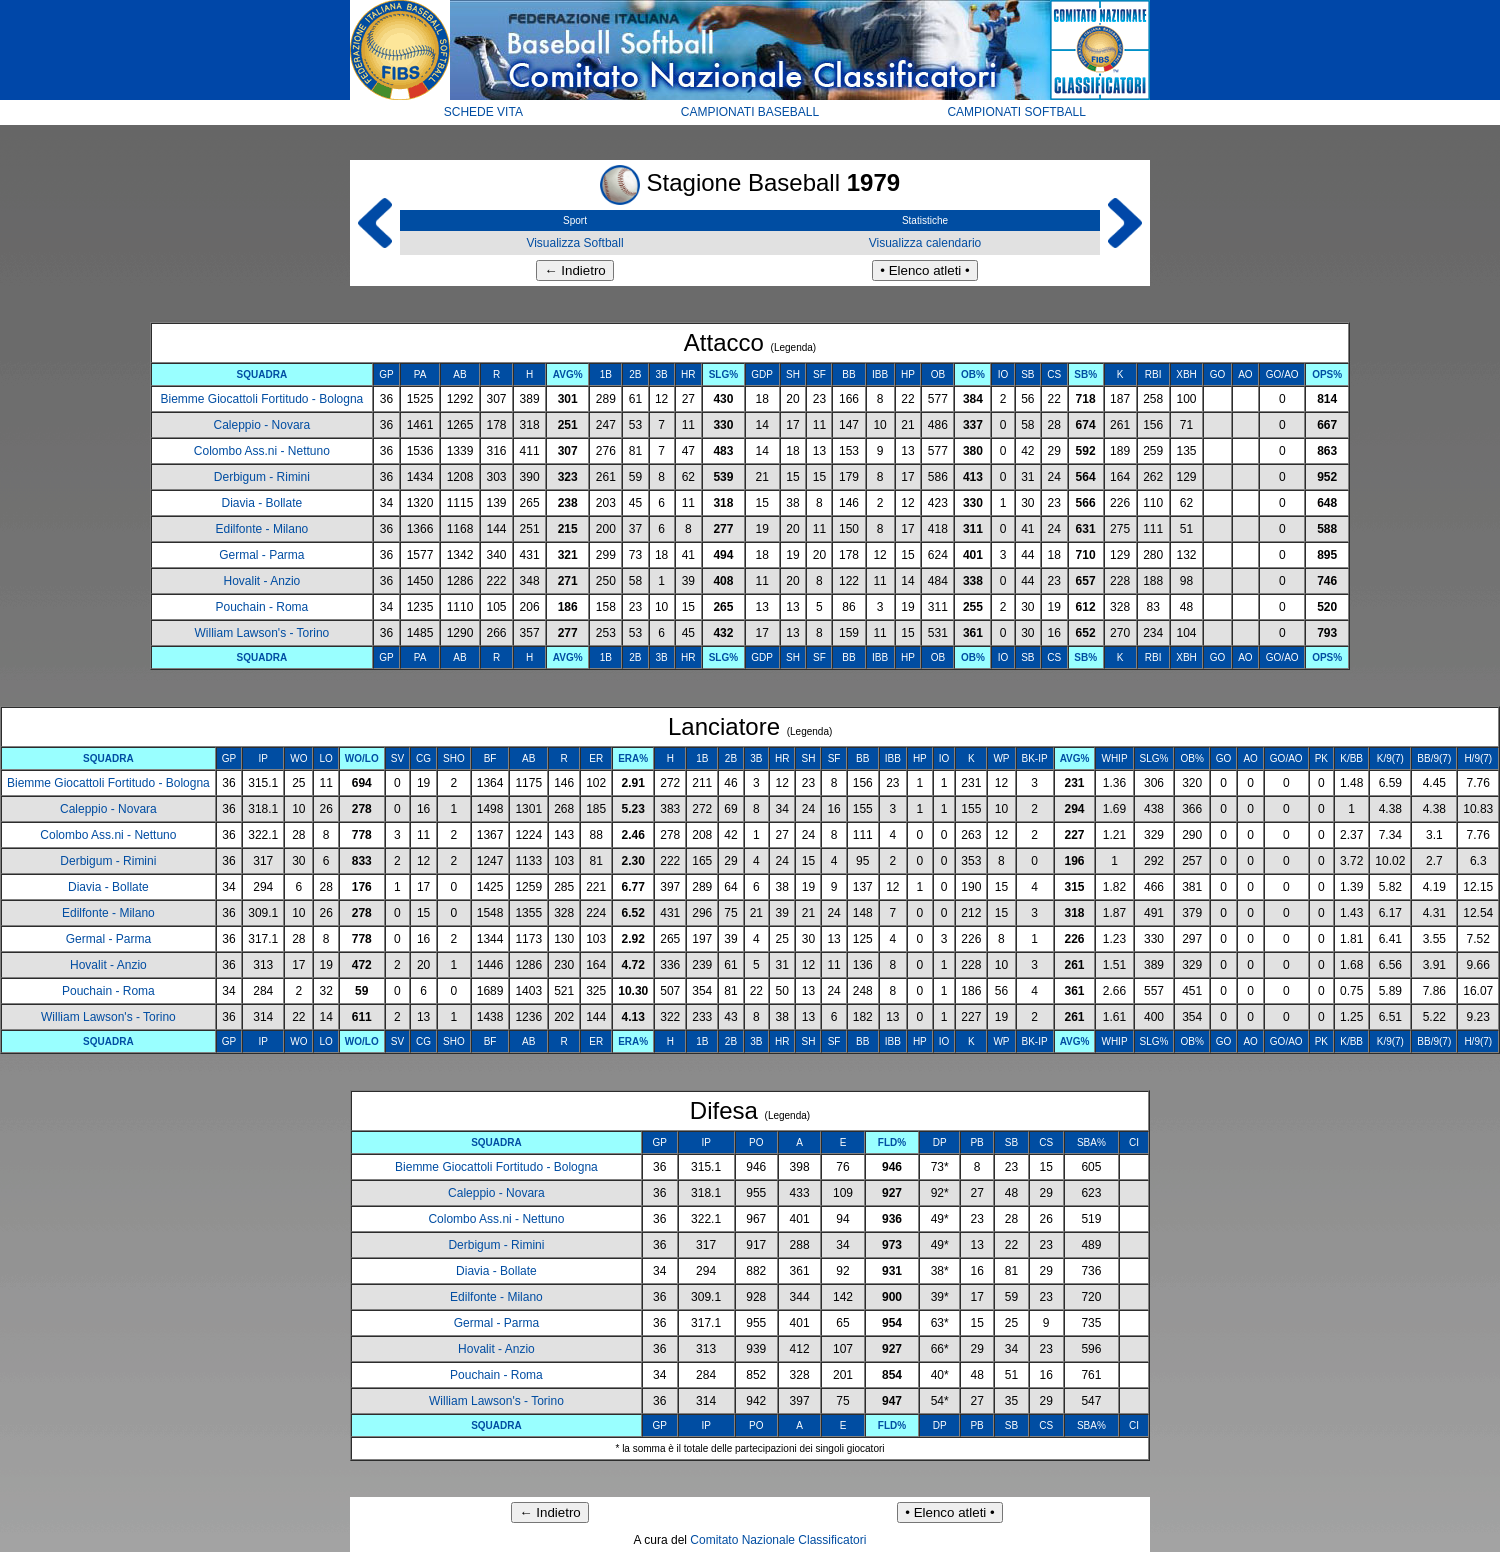 Image resolution: width=1500 pixels, height=1552 pixels. What do you see at coordinates (778, 1540) in the screenshot?
I see `Comitato Nazionale Classificatori` at bounding box center [778, 1540].